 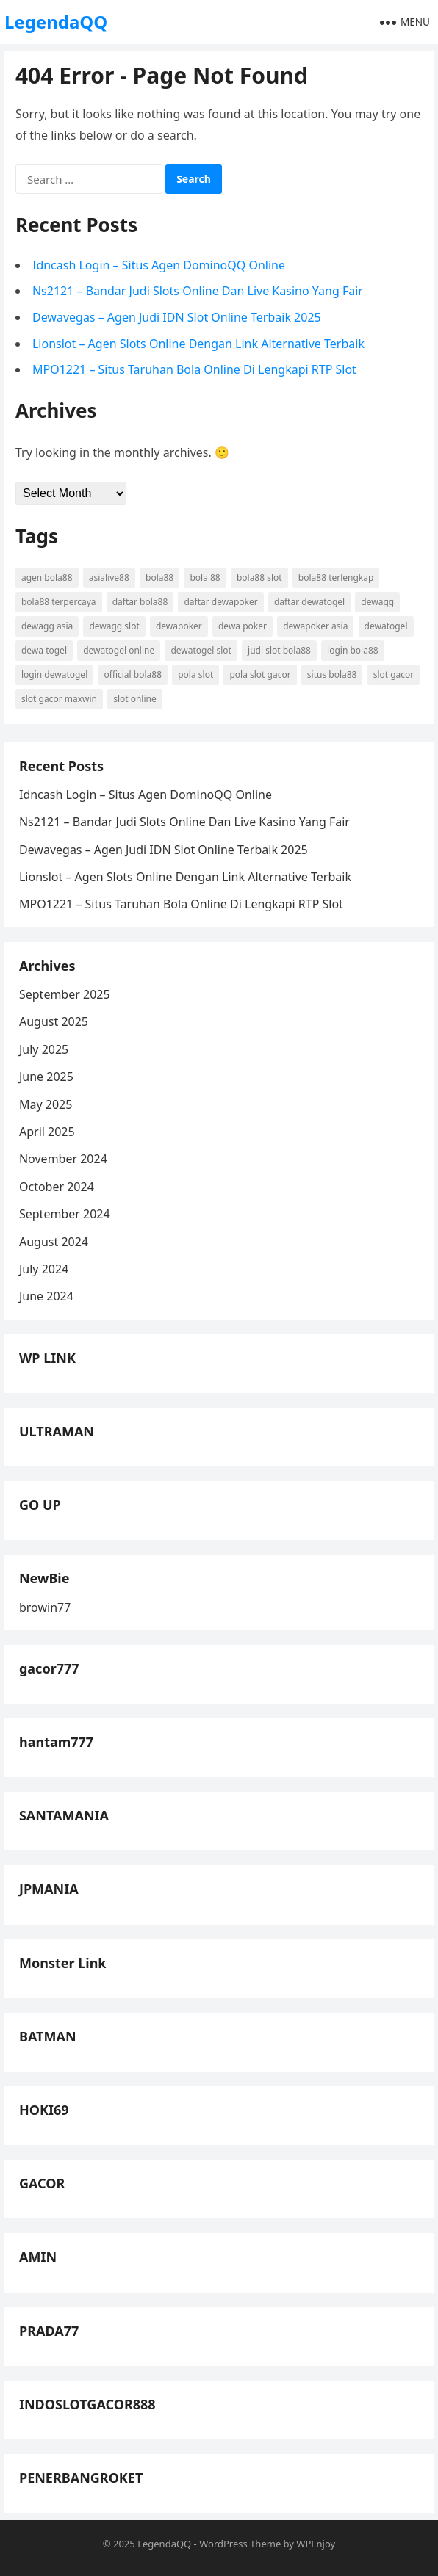 What do you see at coordinates (315, 2543) in the screenshot?
I see `WPEnjoy` at bounding box center [315, 2543].